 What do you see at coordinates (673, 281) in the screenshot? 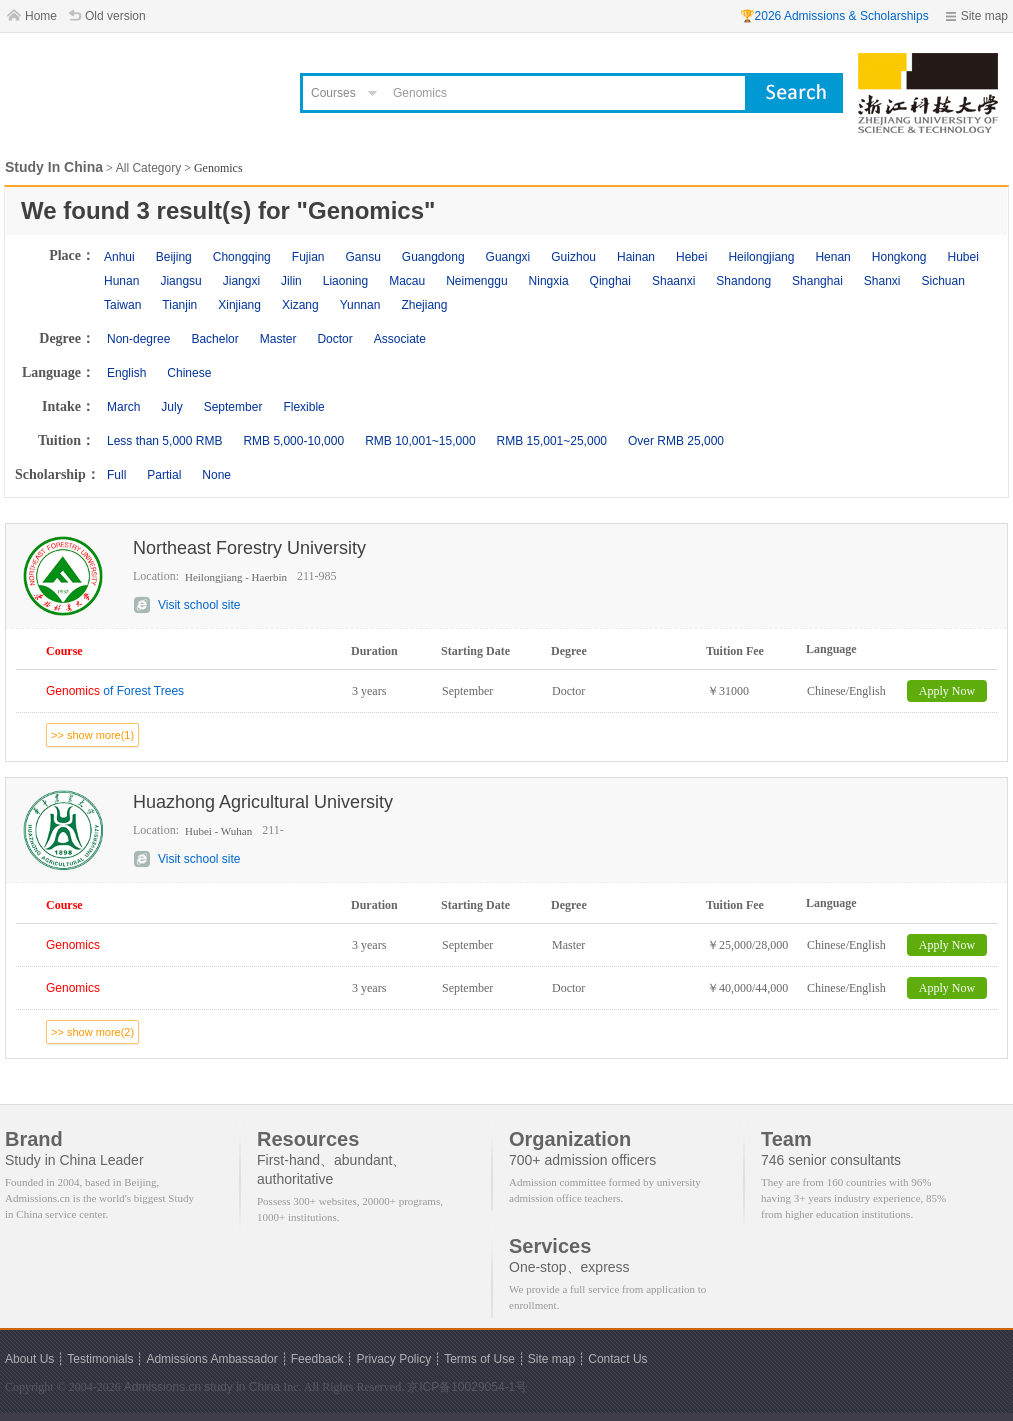
I see `Shaanxi` at bounding box center [673, 281].